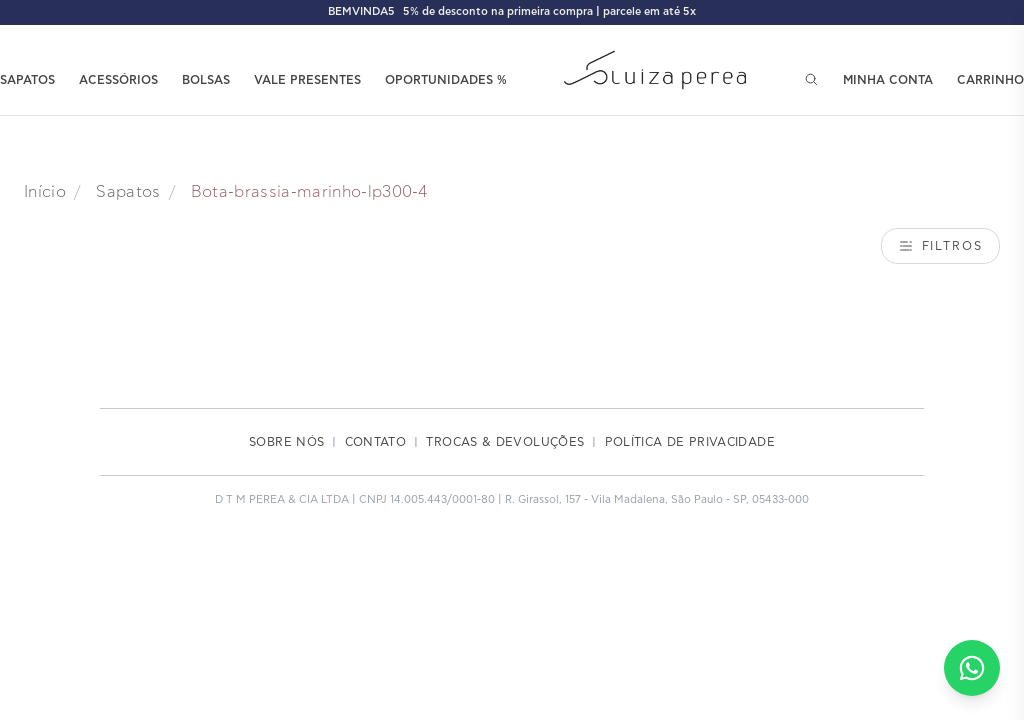  What do you see at coordinates (811, 79) in the screenshot?
I see `[Pesquisar]` at bounding box center [811, 79].